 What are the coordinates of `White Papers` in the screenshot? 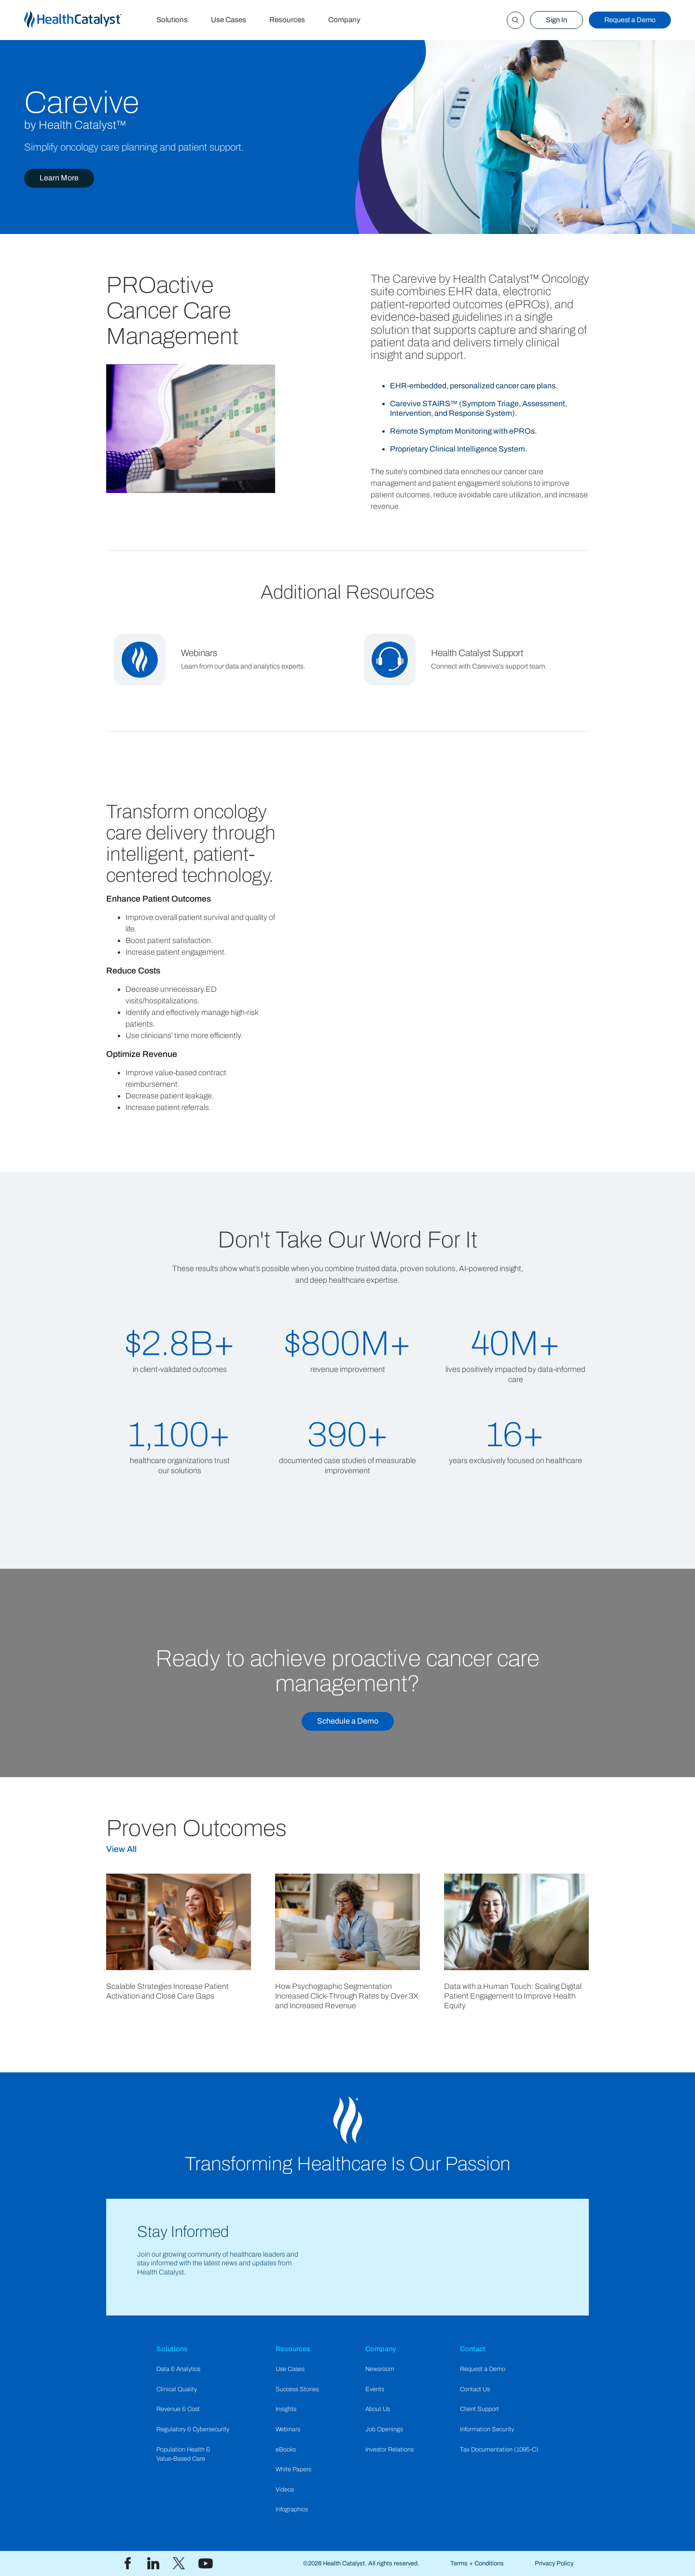 It's located at (293, 2469).